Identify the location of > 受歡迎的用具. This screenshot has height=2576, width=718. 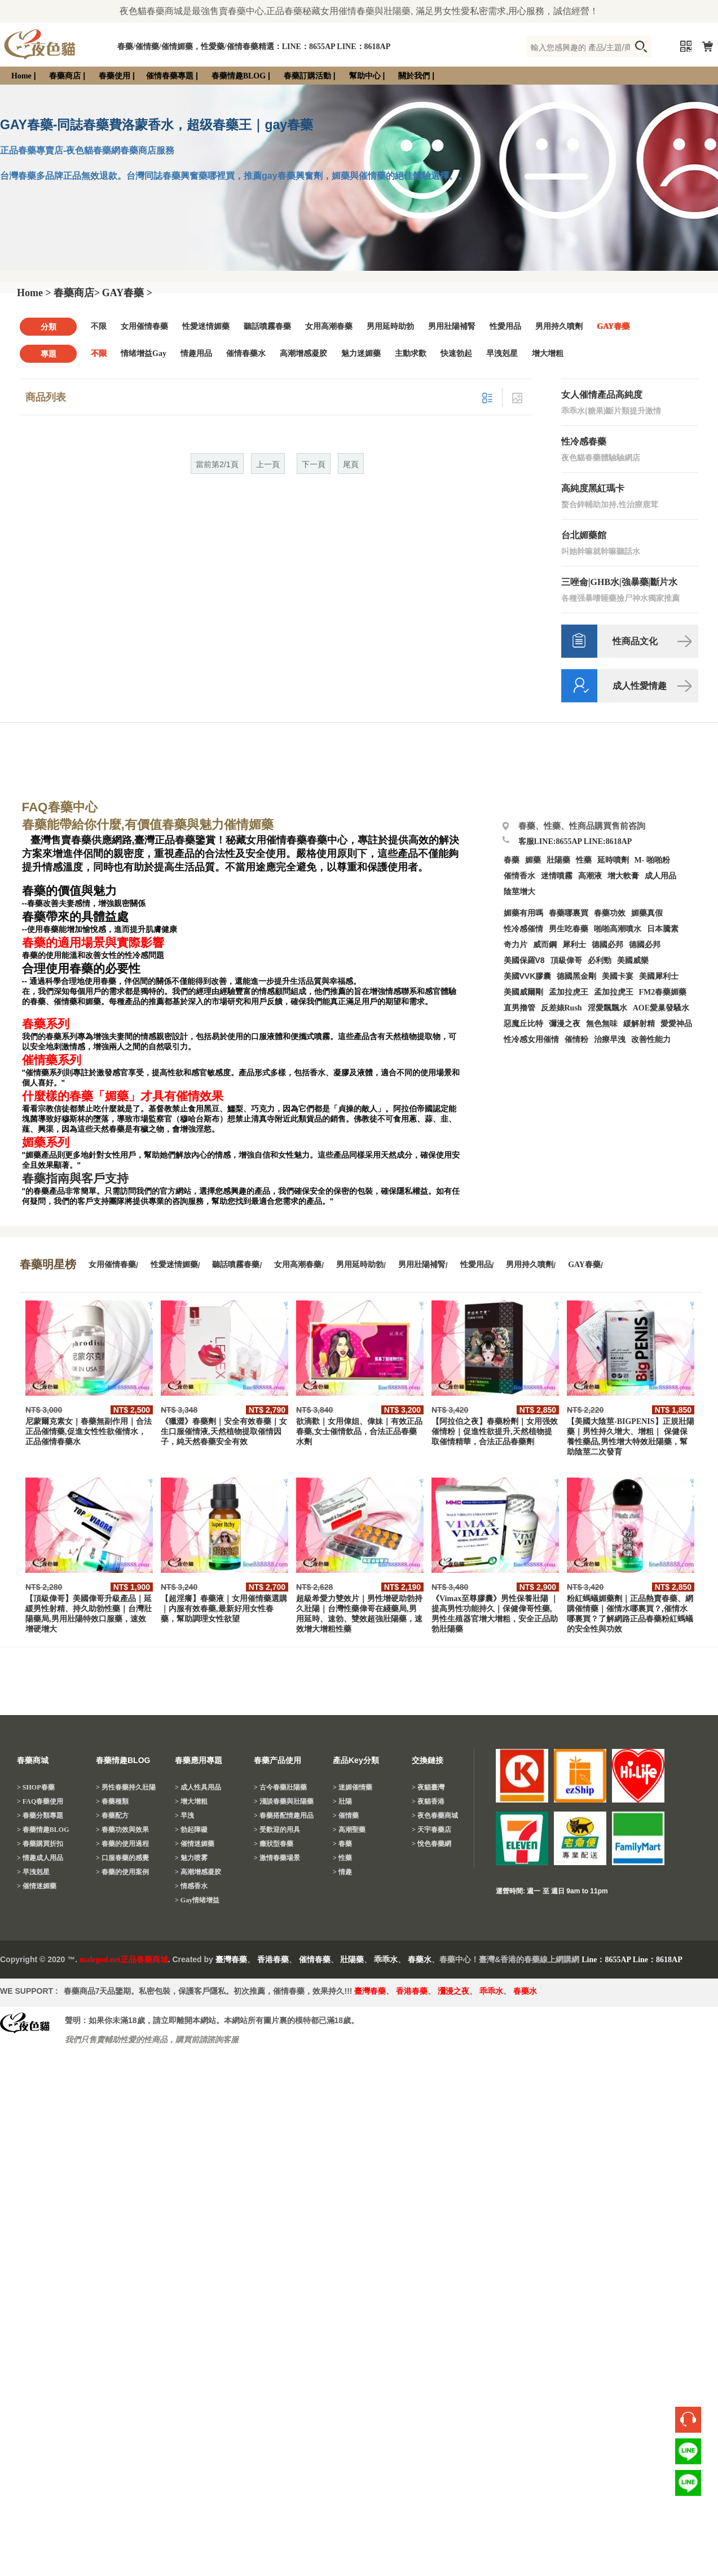
(277, 1830).